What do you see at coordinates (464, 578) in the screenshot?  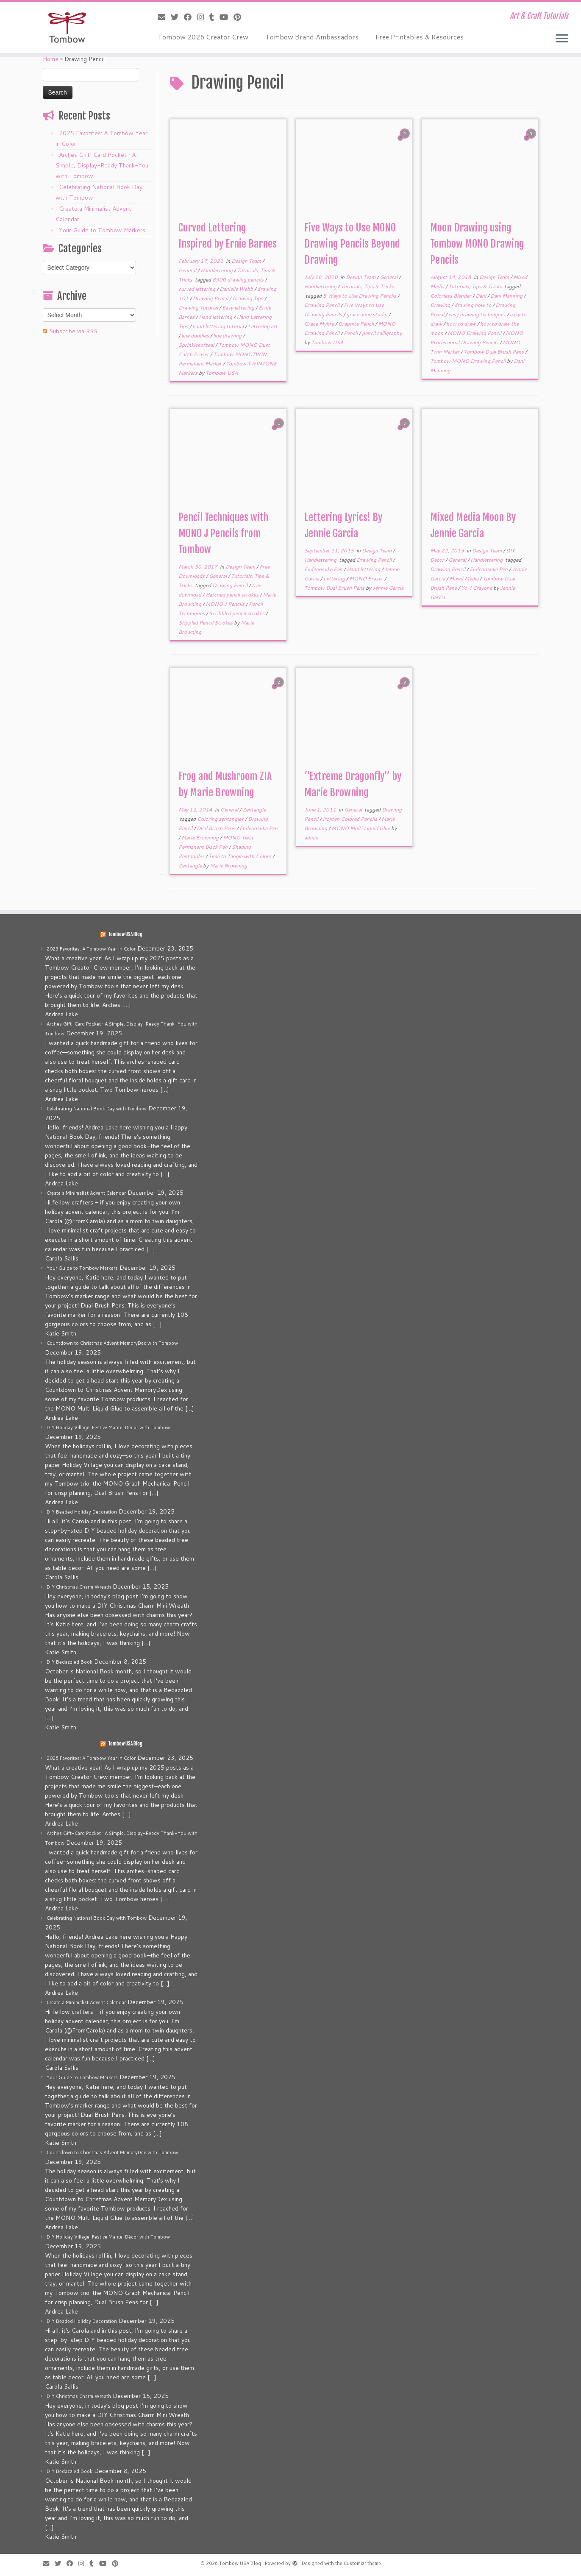 I see `Mixed Media` at bounding box center [464, 578].